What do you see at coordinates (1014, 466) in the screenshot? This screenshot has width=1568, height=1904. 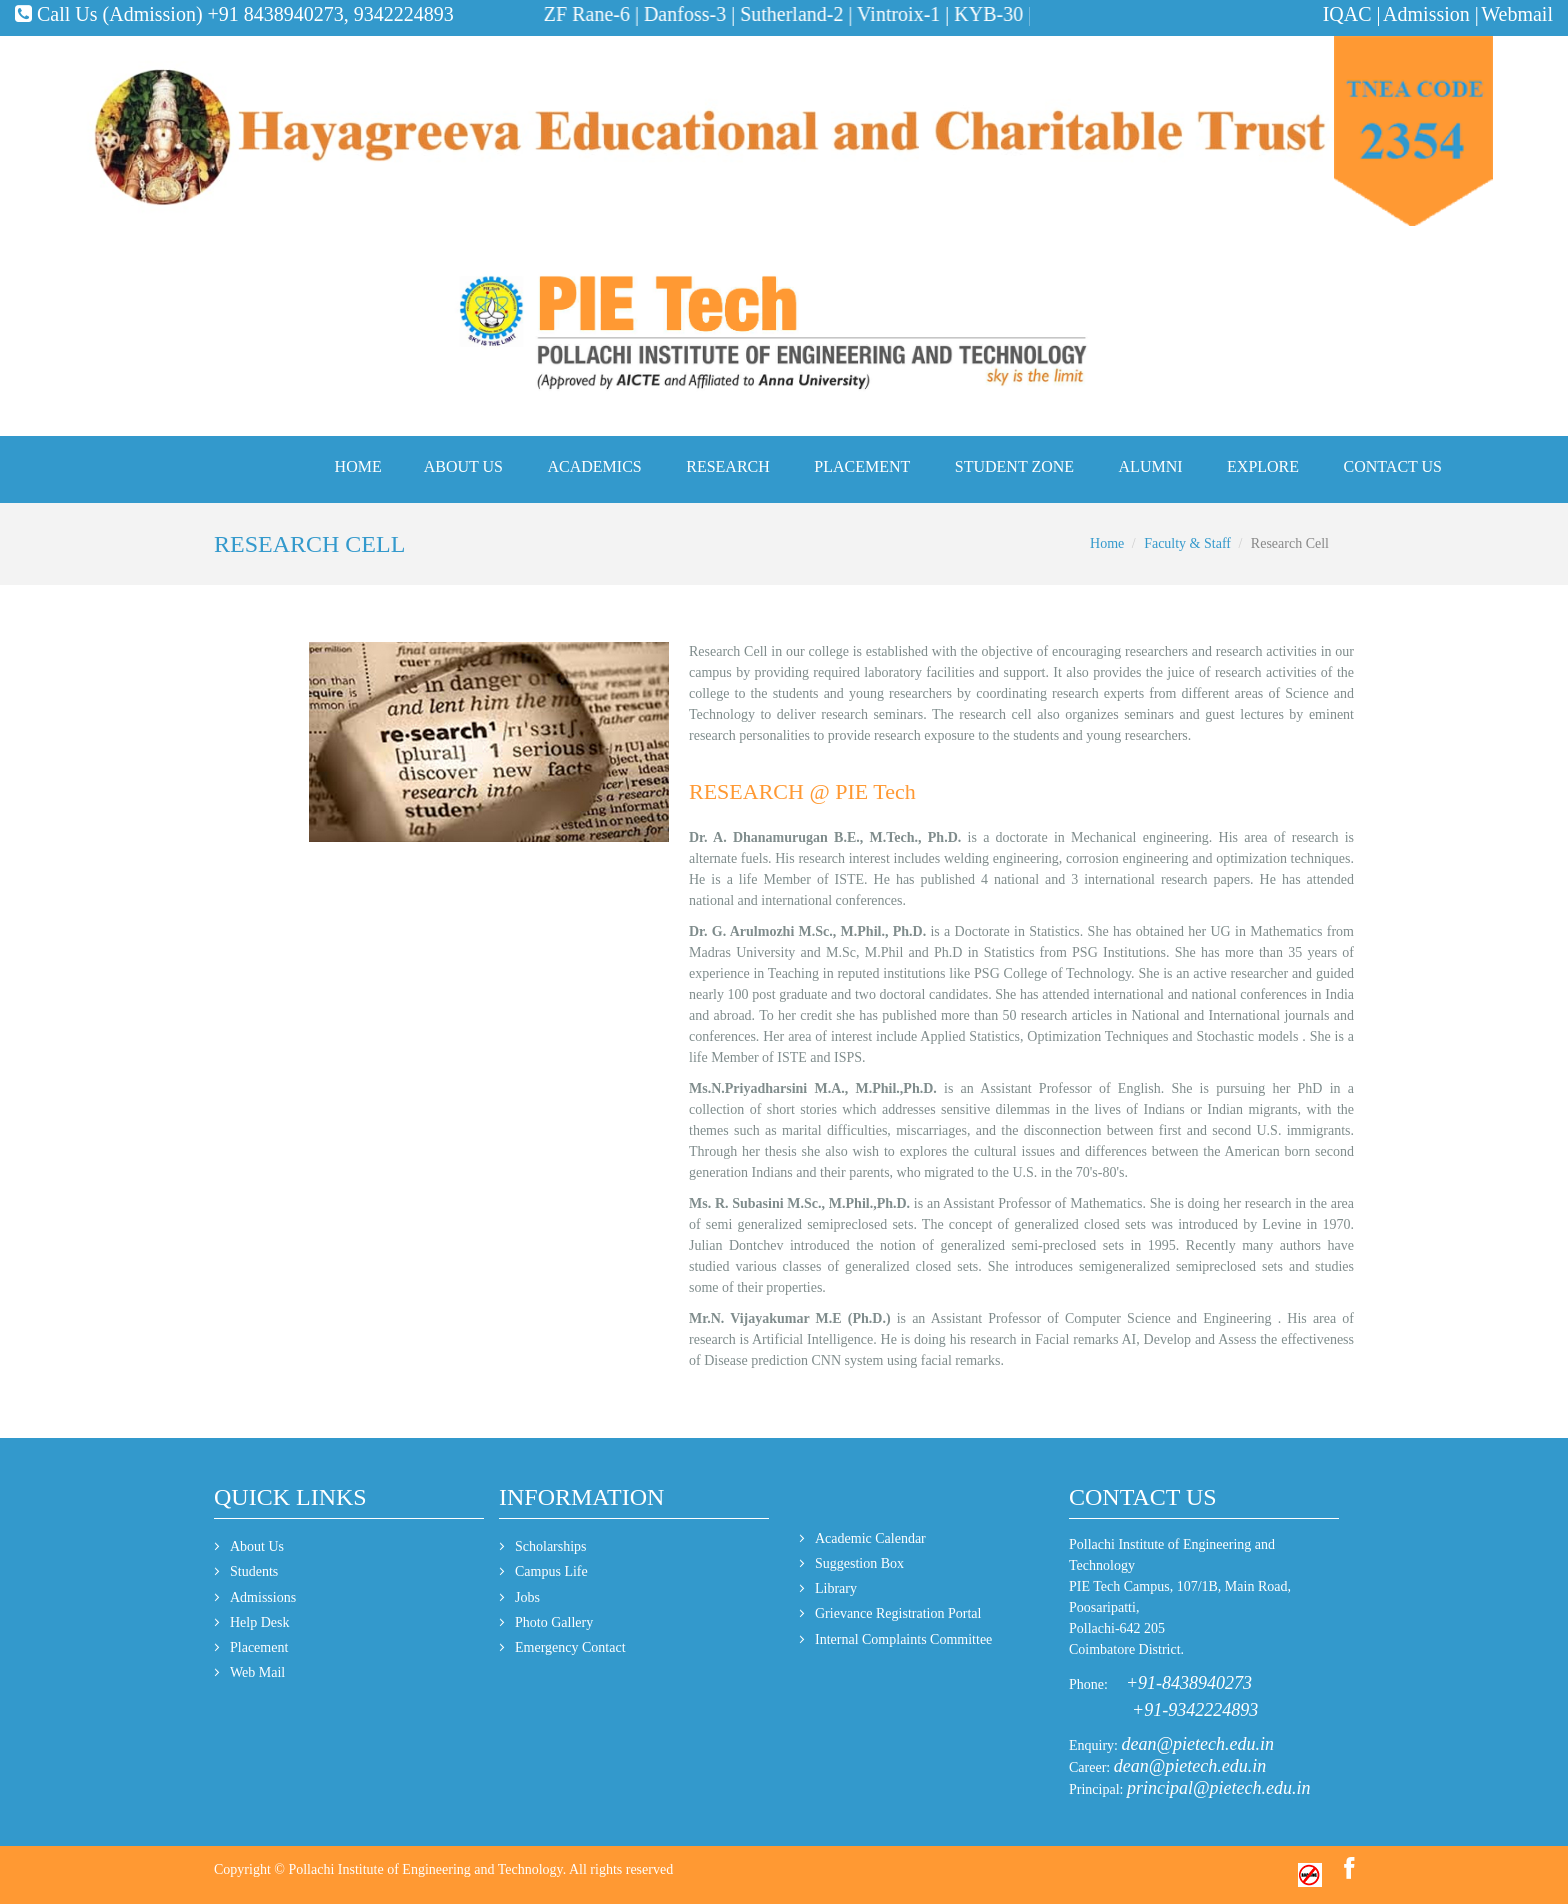 I see `Student Zone` at bounding box center [1014, 466].